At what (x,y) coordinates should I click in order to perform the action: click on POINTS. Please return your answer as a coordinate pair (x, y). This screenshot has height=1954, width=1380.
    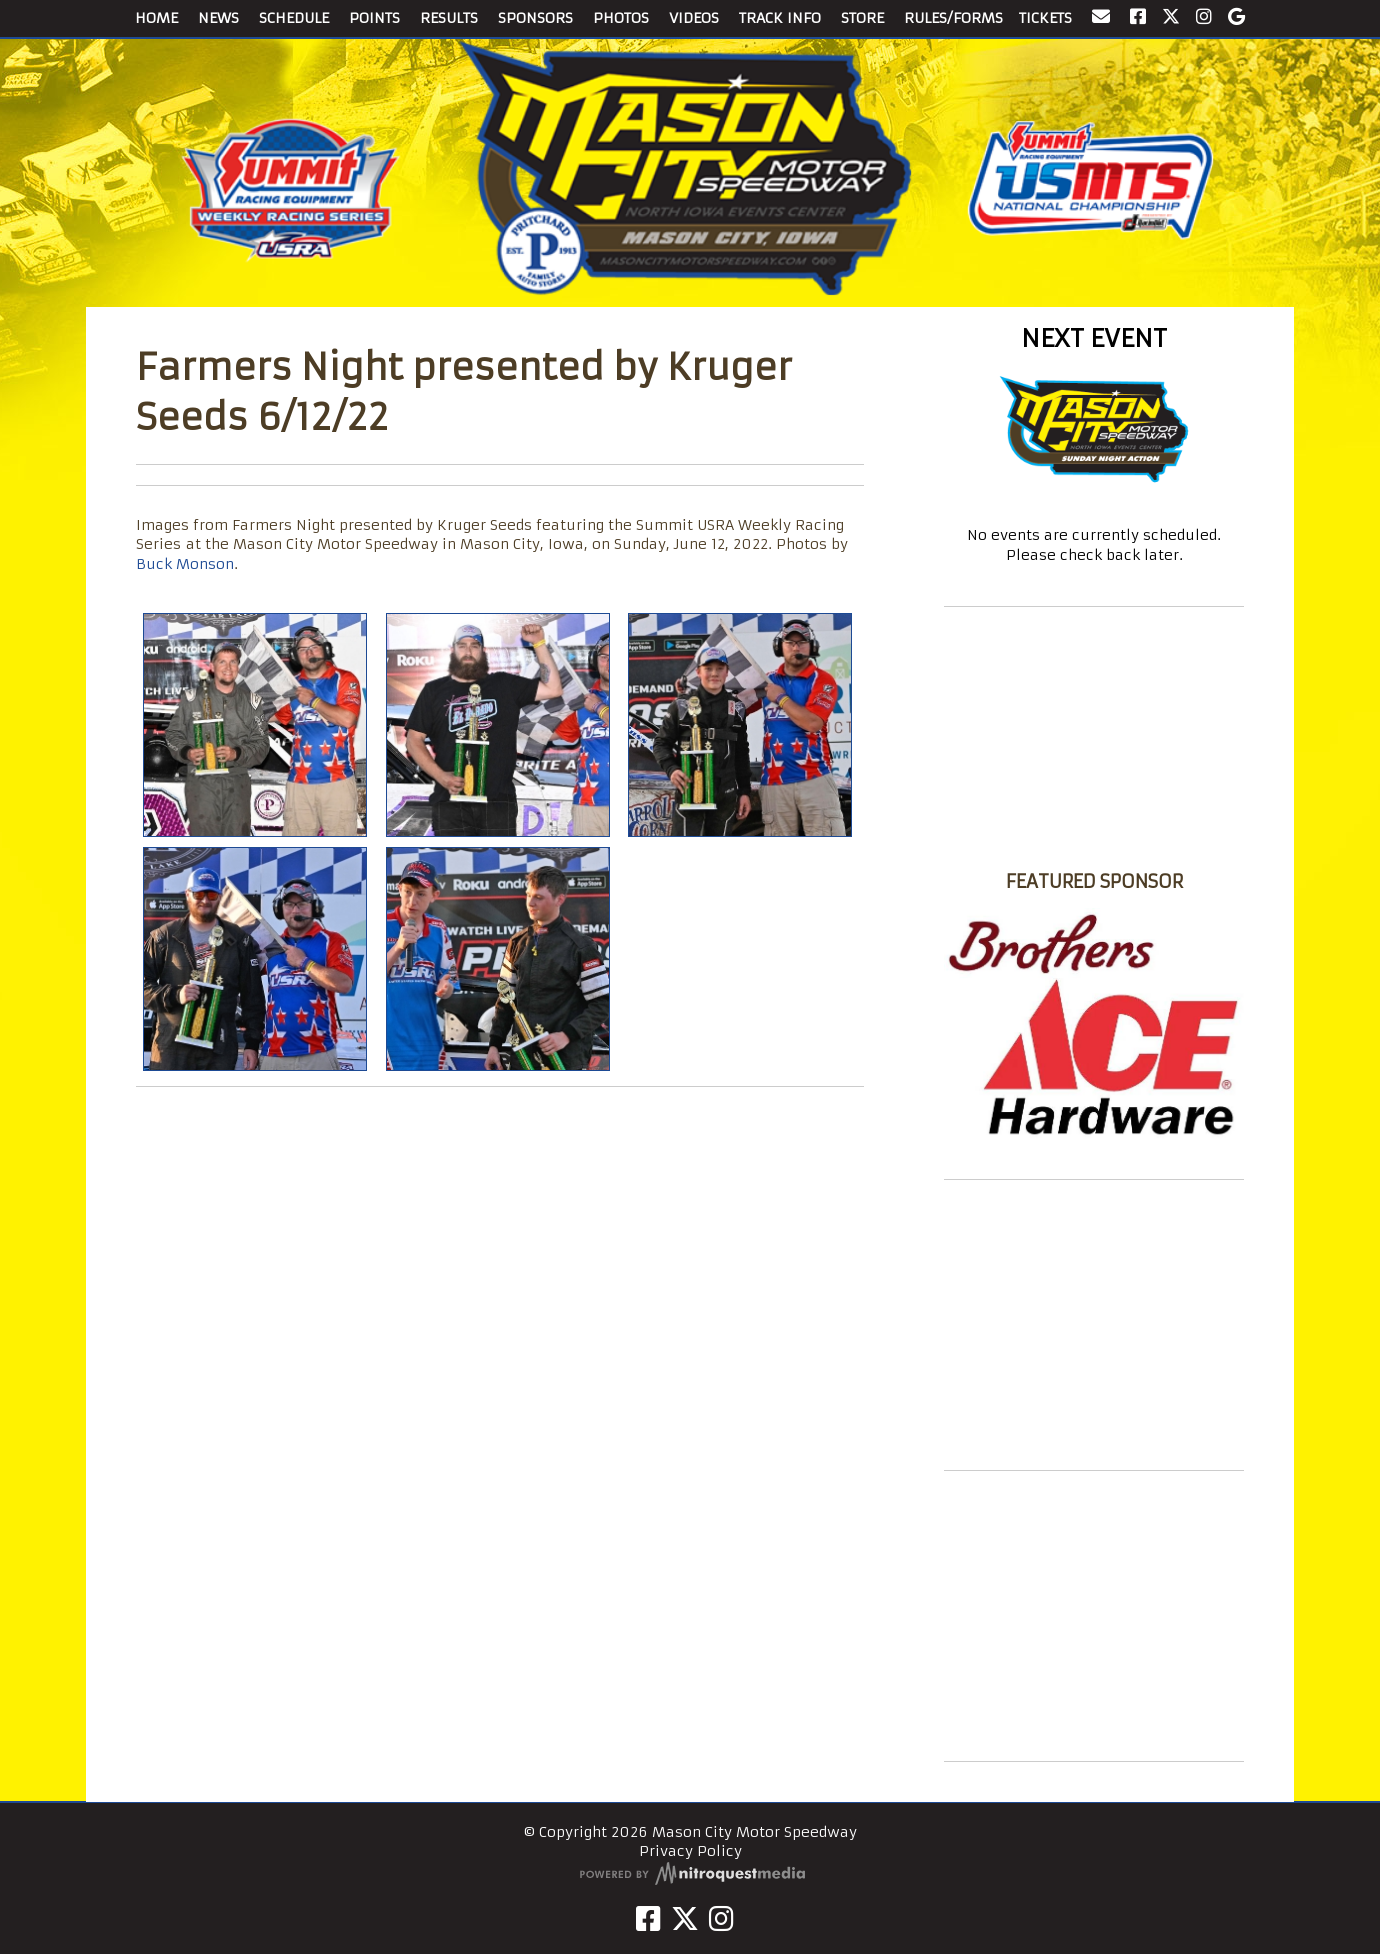
    Looking at the image, I should click on (374, 18).